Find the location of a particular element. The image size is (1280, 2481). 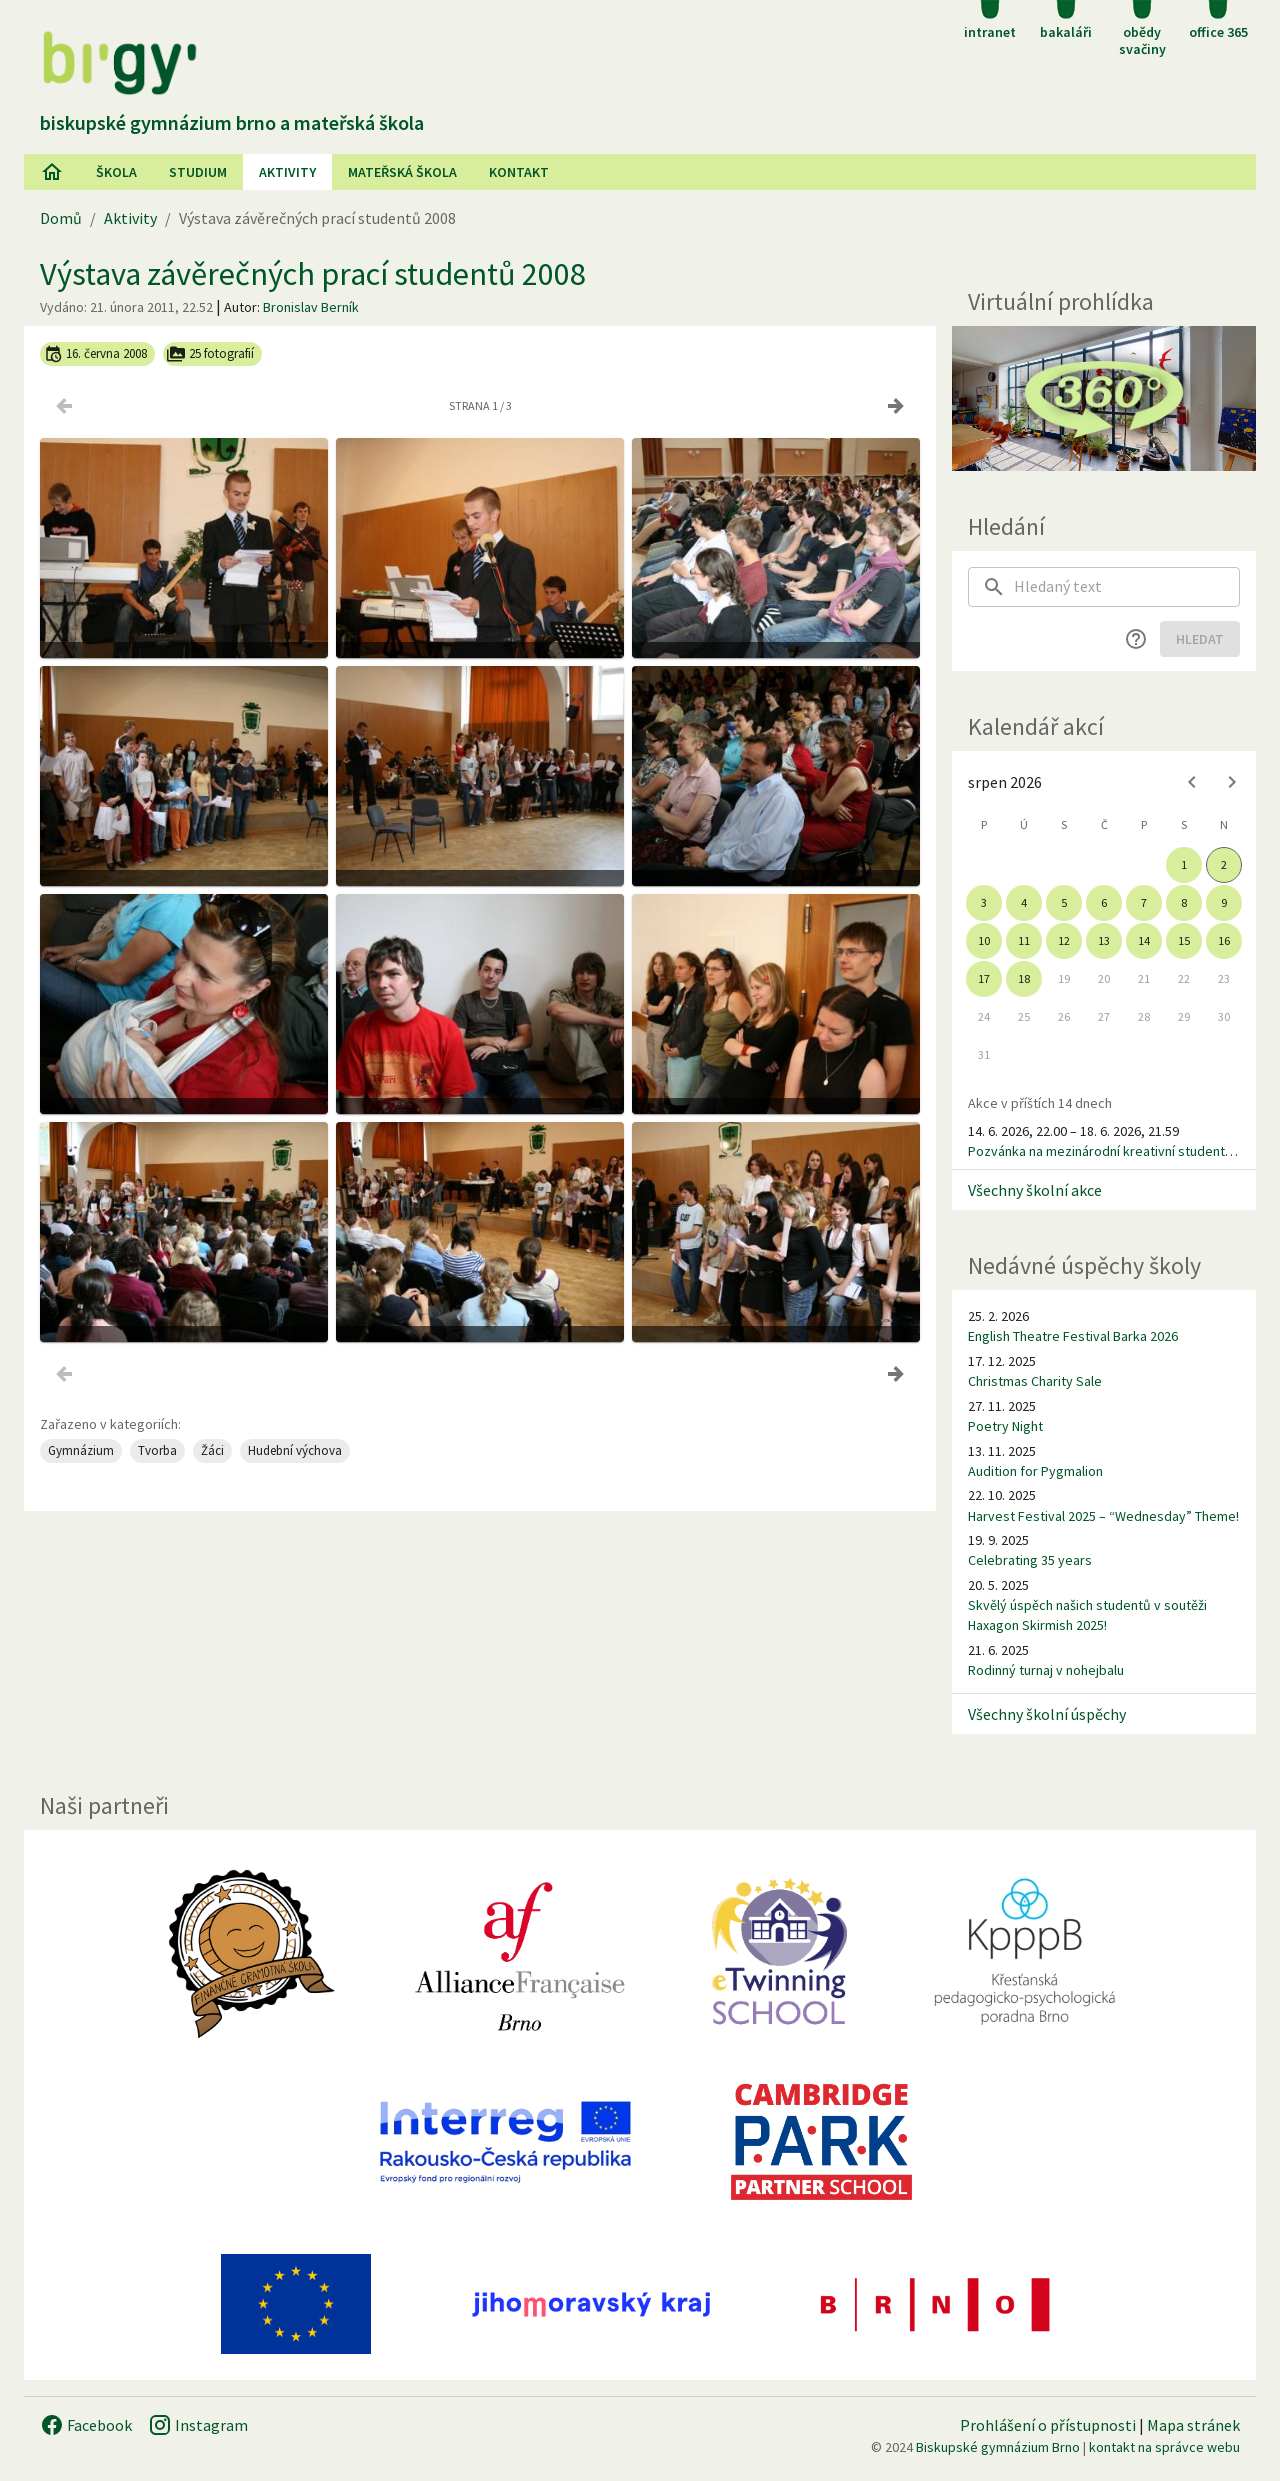

17 [gridcell] is located at coordinates (984, 978).